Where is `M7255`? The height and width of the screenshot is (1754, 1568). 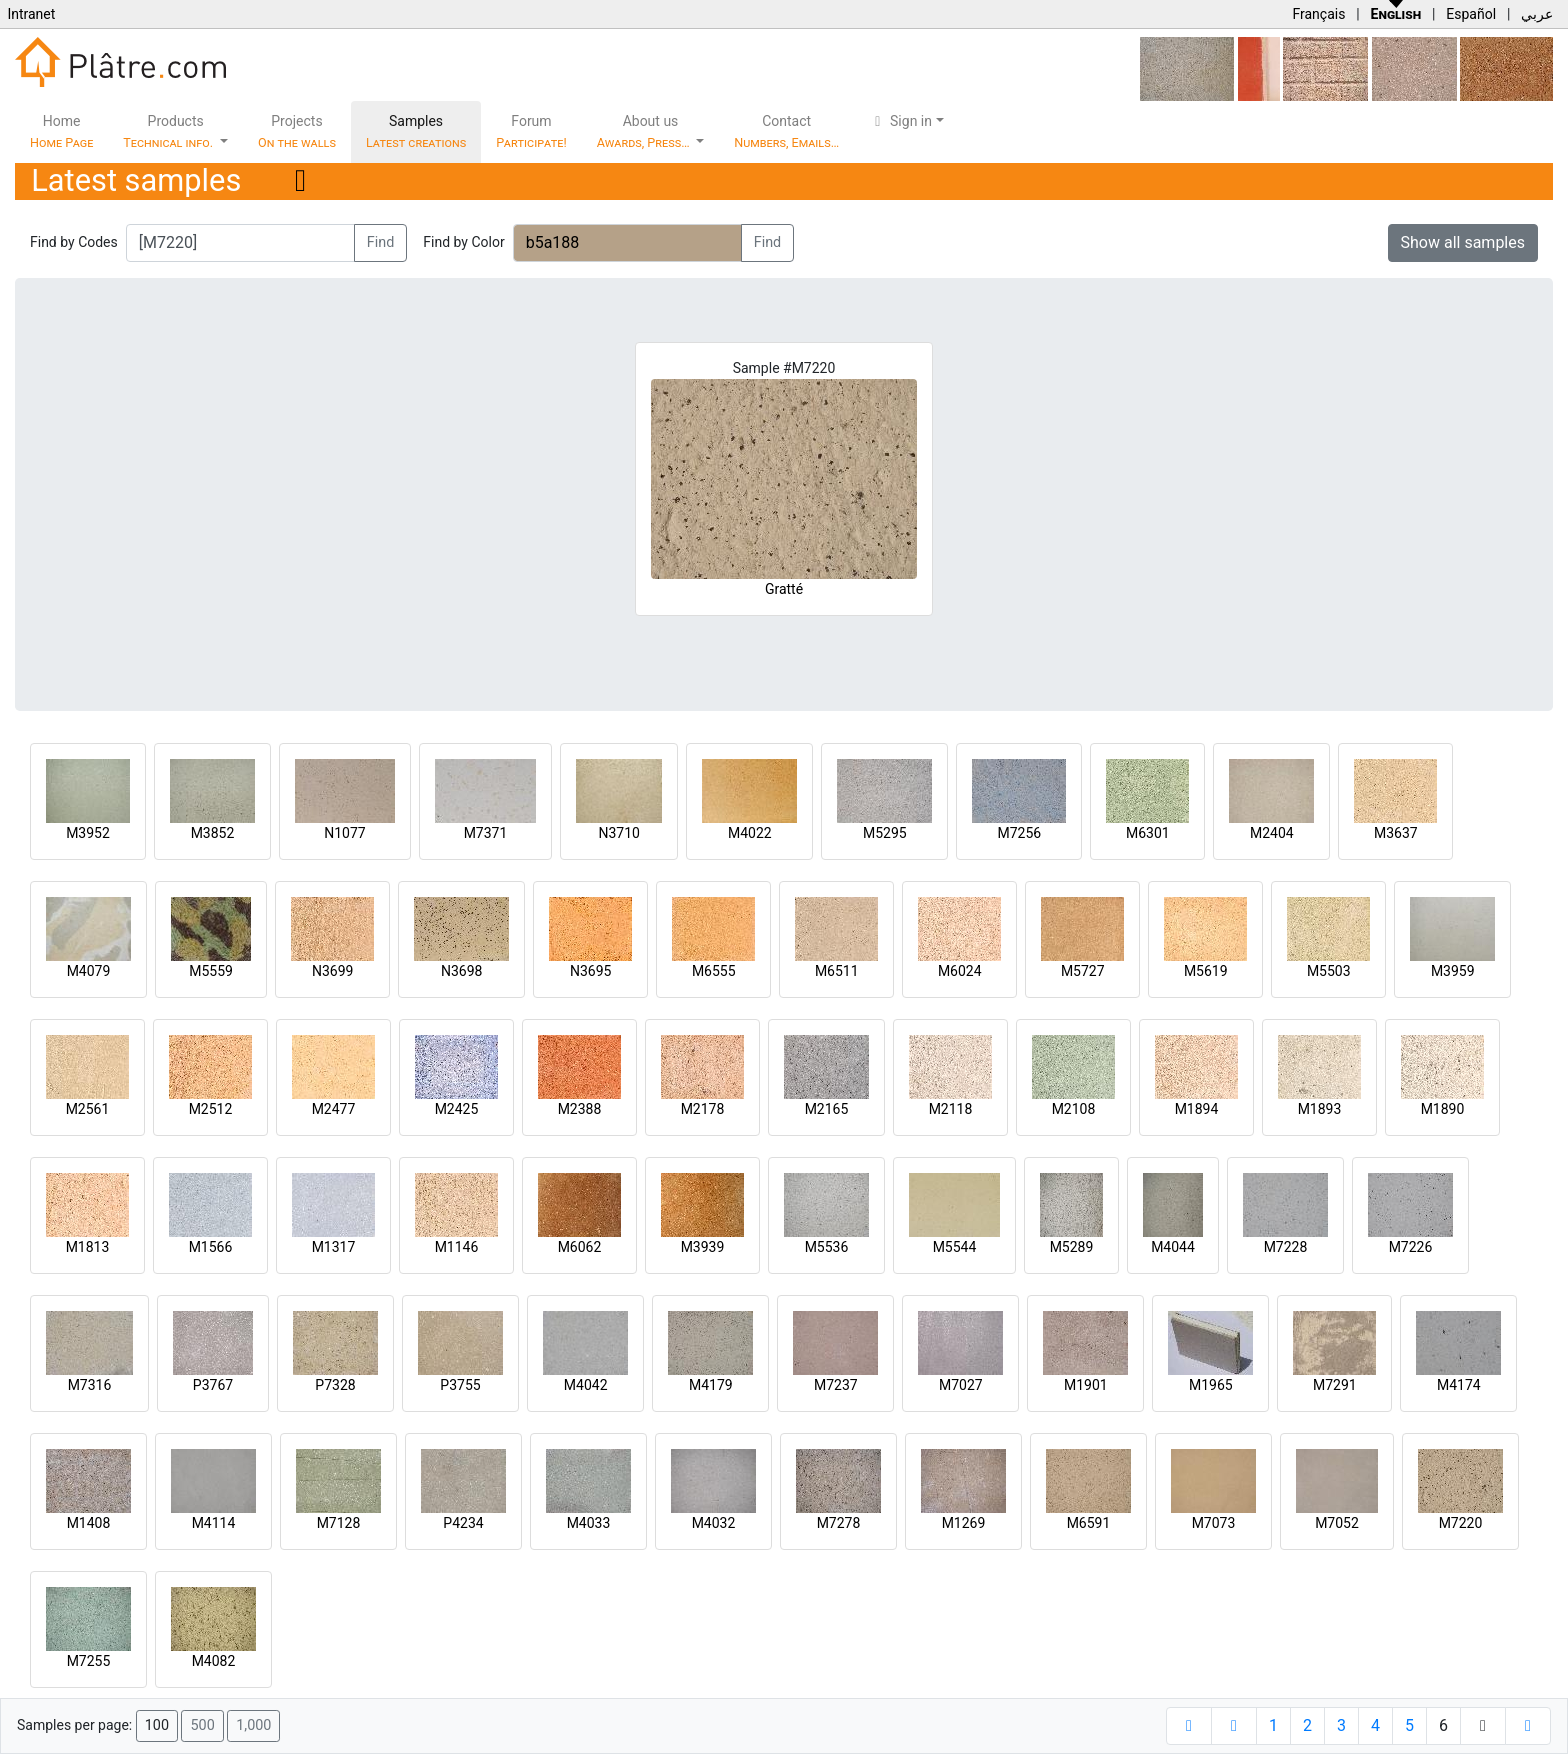 M7255 is located at coordinates (89, 1661).